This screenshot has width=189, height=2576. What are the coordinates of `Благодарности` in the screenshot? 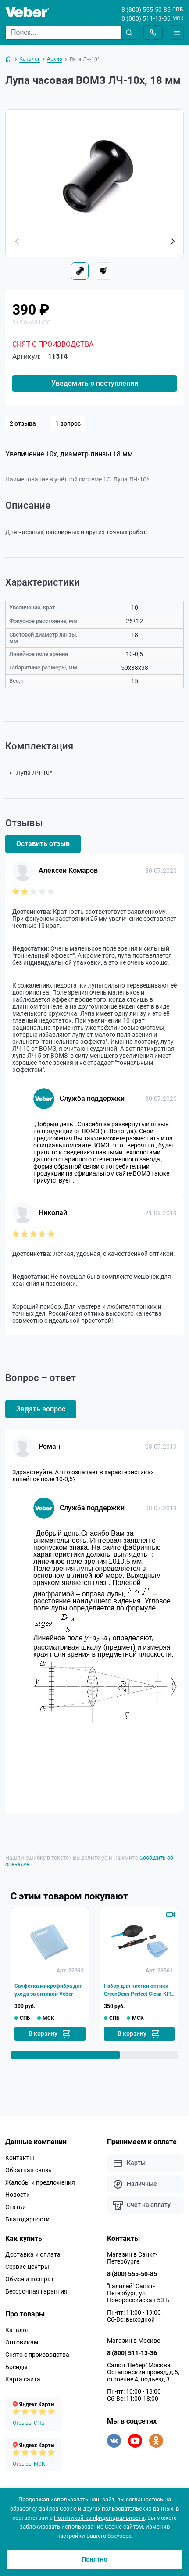 It's located at (27, 2219).